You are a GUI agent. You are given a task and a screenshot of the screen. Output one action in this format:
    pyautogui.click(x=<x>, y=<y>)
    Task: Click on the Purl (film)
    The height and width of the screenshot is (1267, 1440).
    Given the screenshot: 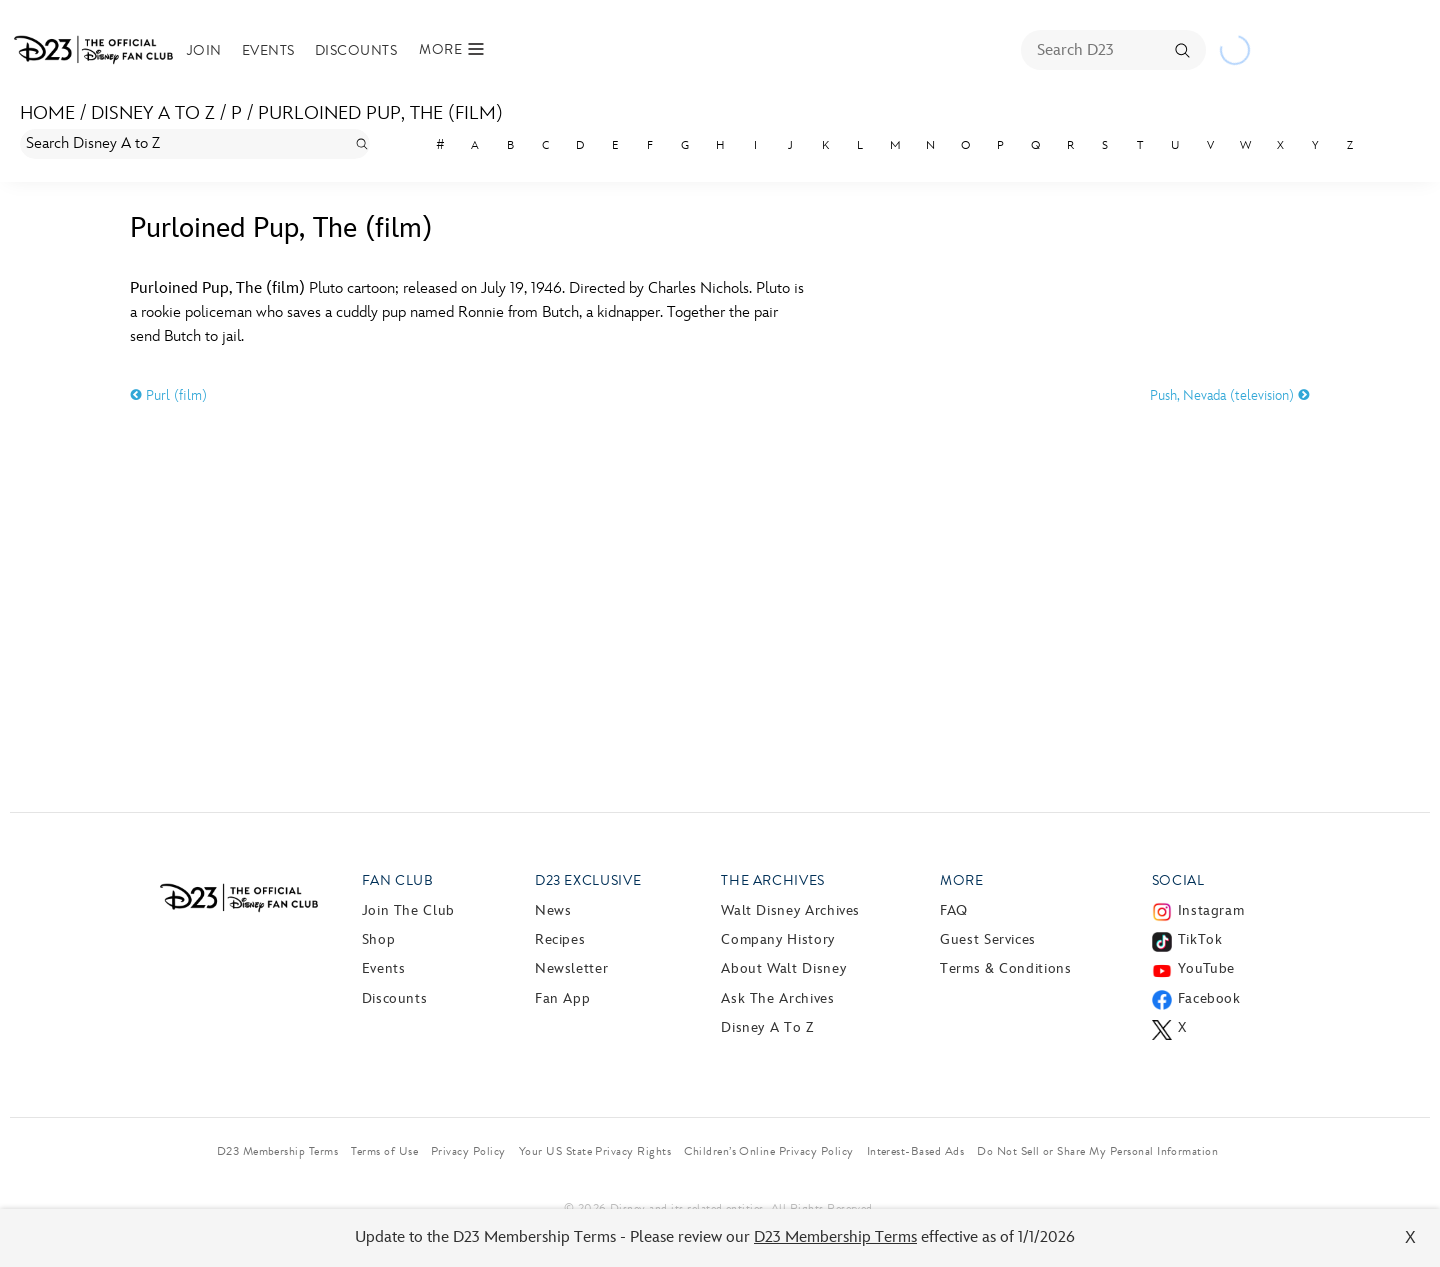 What is the action you would take?
    pyautogui.click(x=168, y=395)
    